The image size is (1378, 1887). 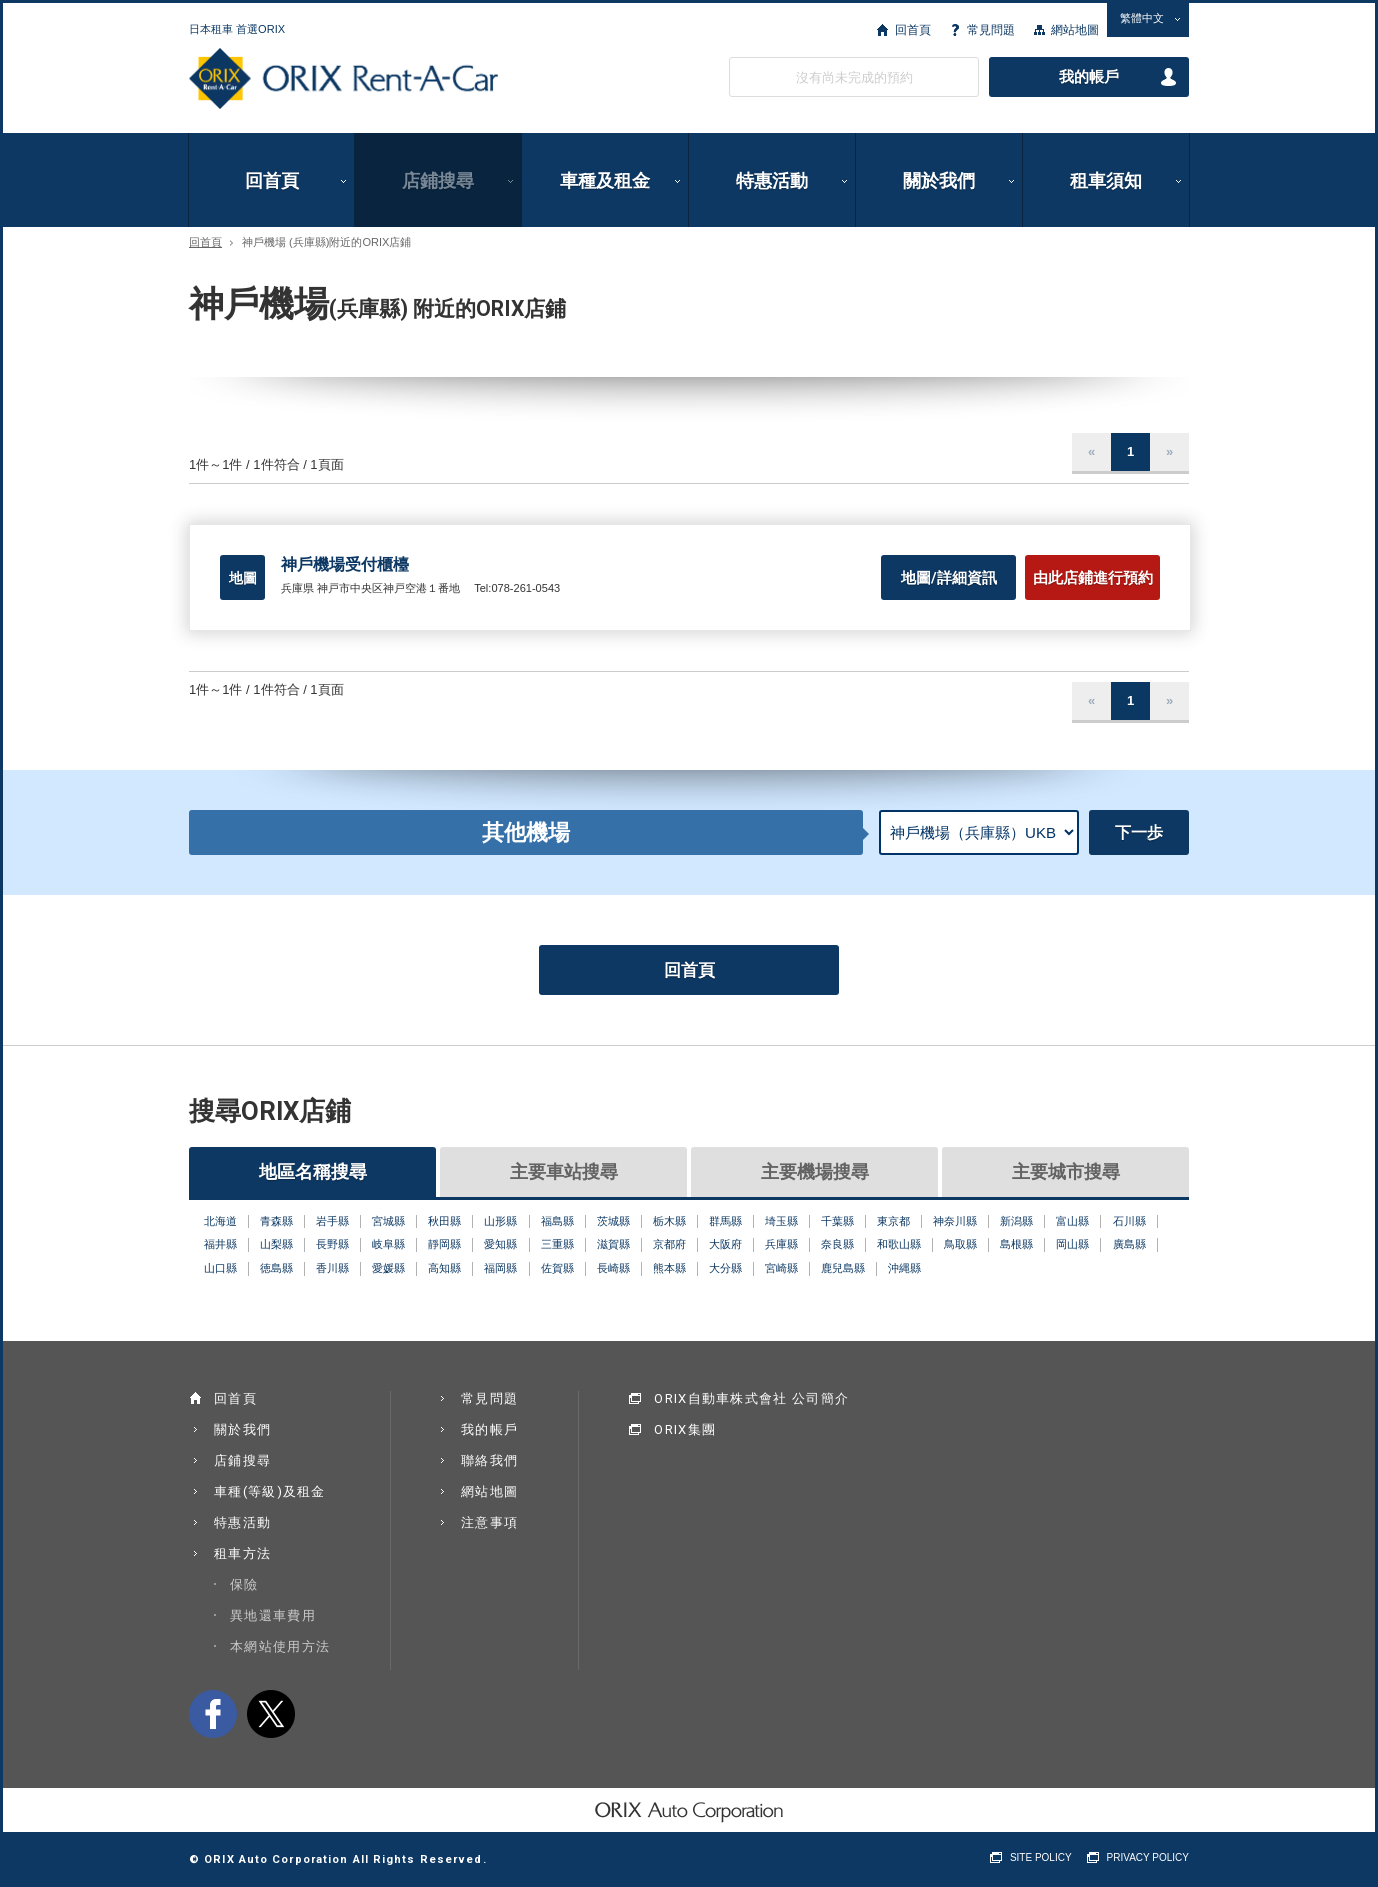 What do you see at coordinates (669, 1268) in the screenshot?
I see `熊本縣` at bounding box center [669, 1268].